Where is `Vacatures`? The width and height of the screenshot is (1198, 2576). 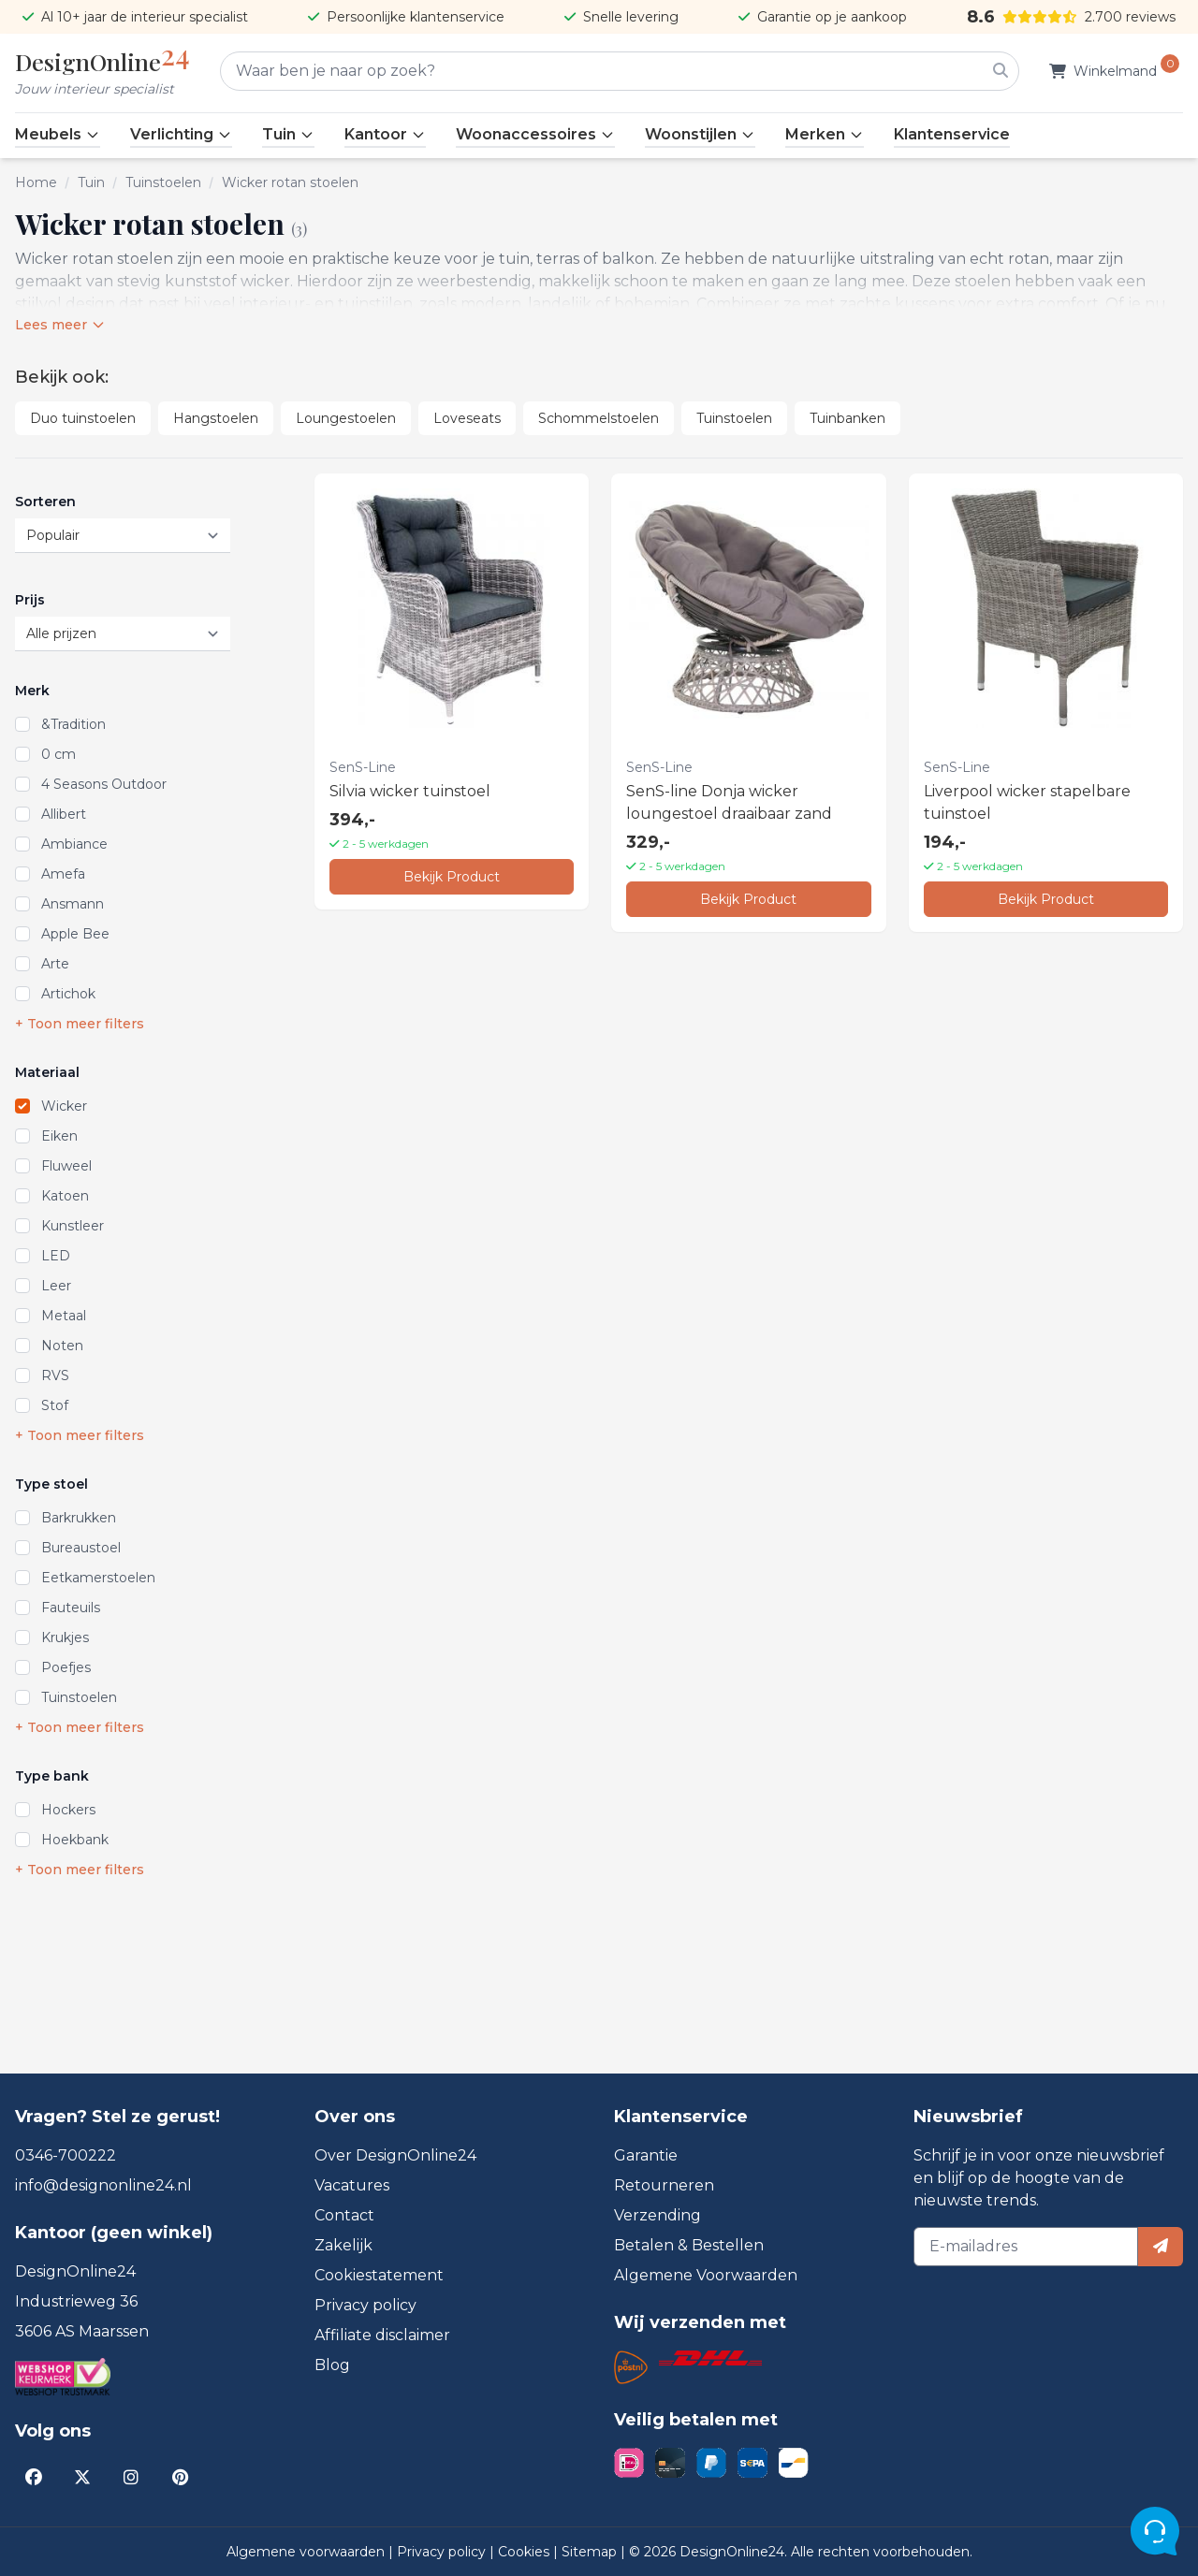
Vacatures is located at coordinates (351, 2185).